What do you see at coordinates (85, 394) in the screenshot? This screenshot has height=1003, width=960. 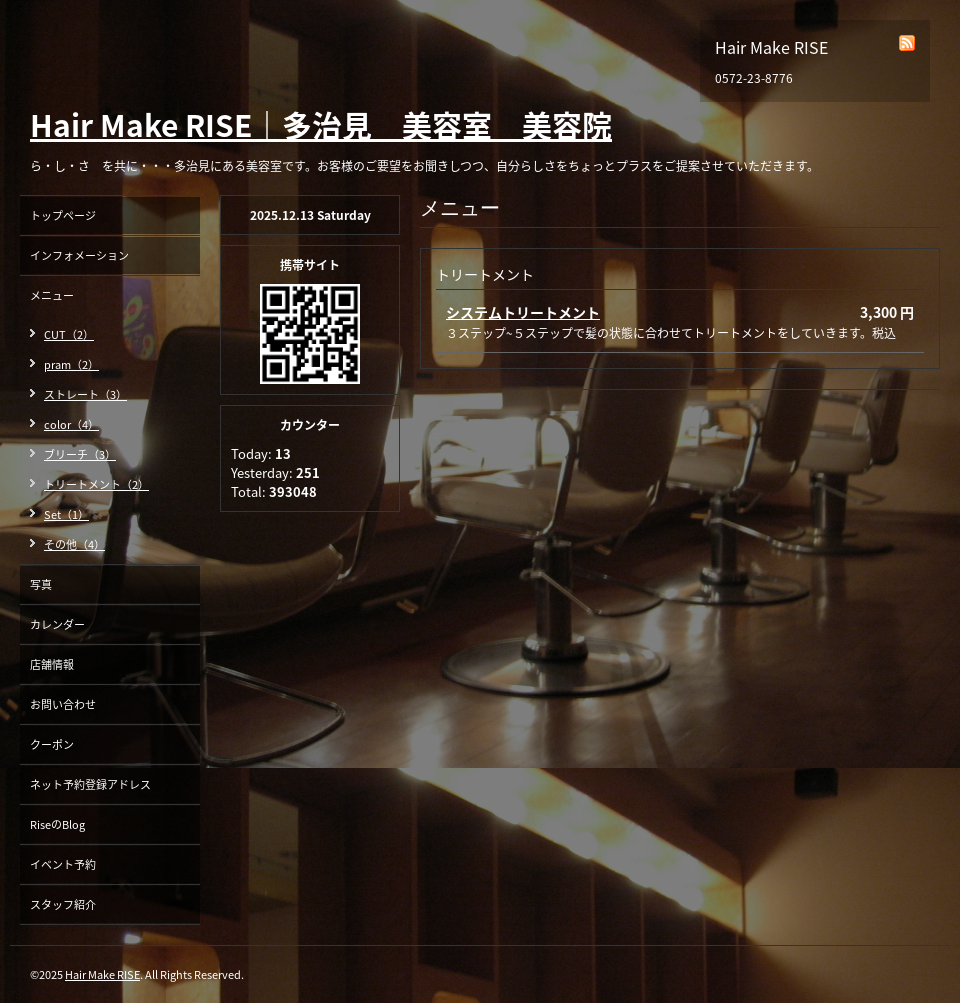 I see `ストレート（3）` at bounding box center [85, 394].